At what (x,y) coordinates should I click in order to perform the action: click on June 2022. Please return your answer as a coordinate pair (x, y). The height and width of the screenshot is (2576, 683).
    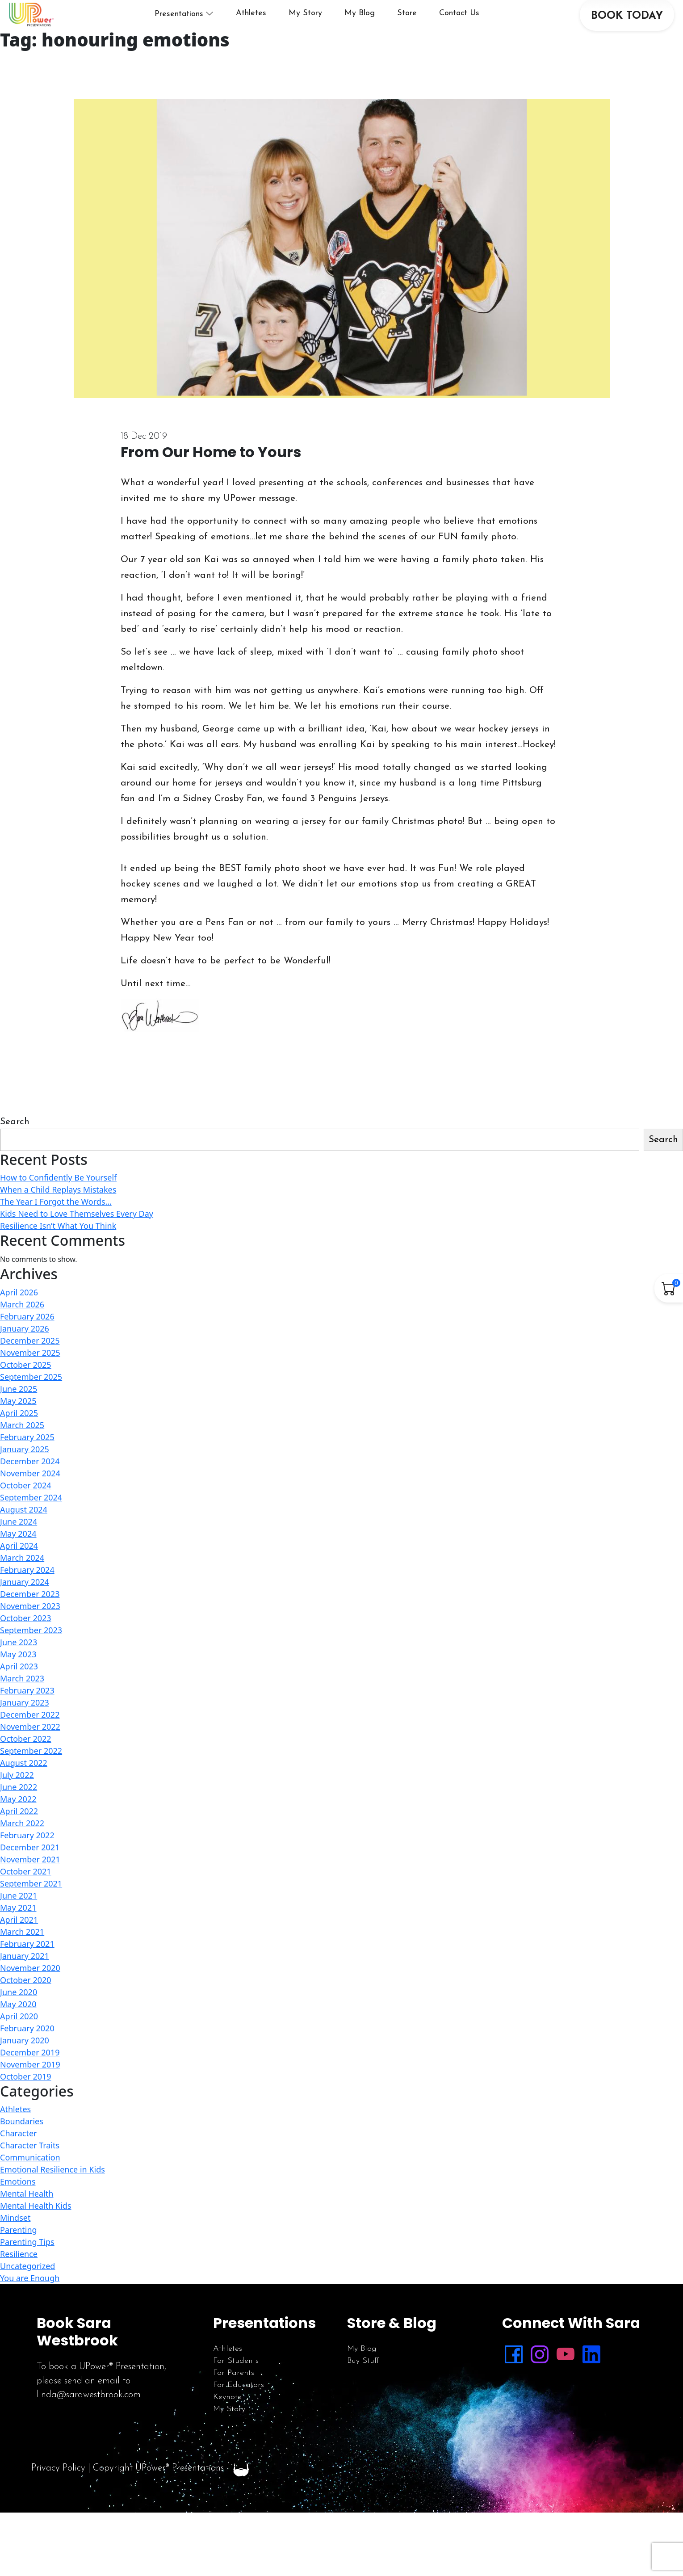
    Looking at the image, I should click on (18, 1816).